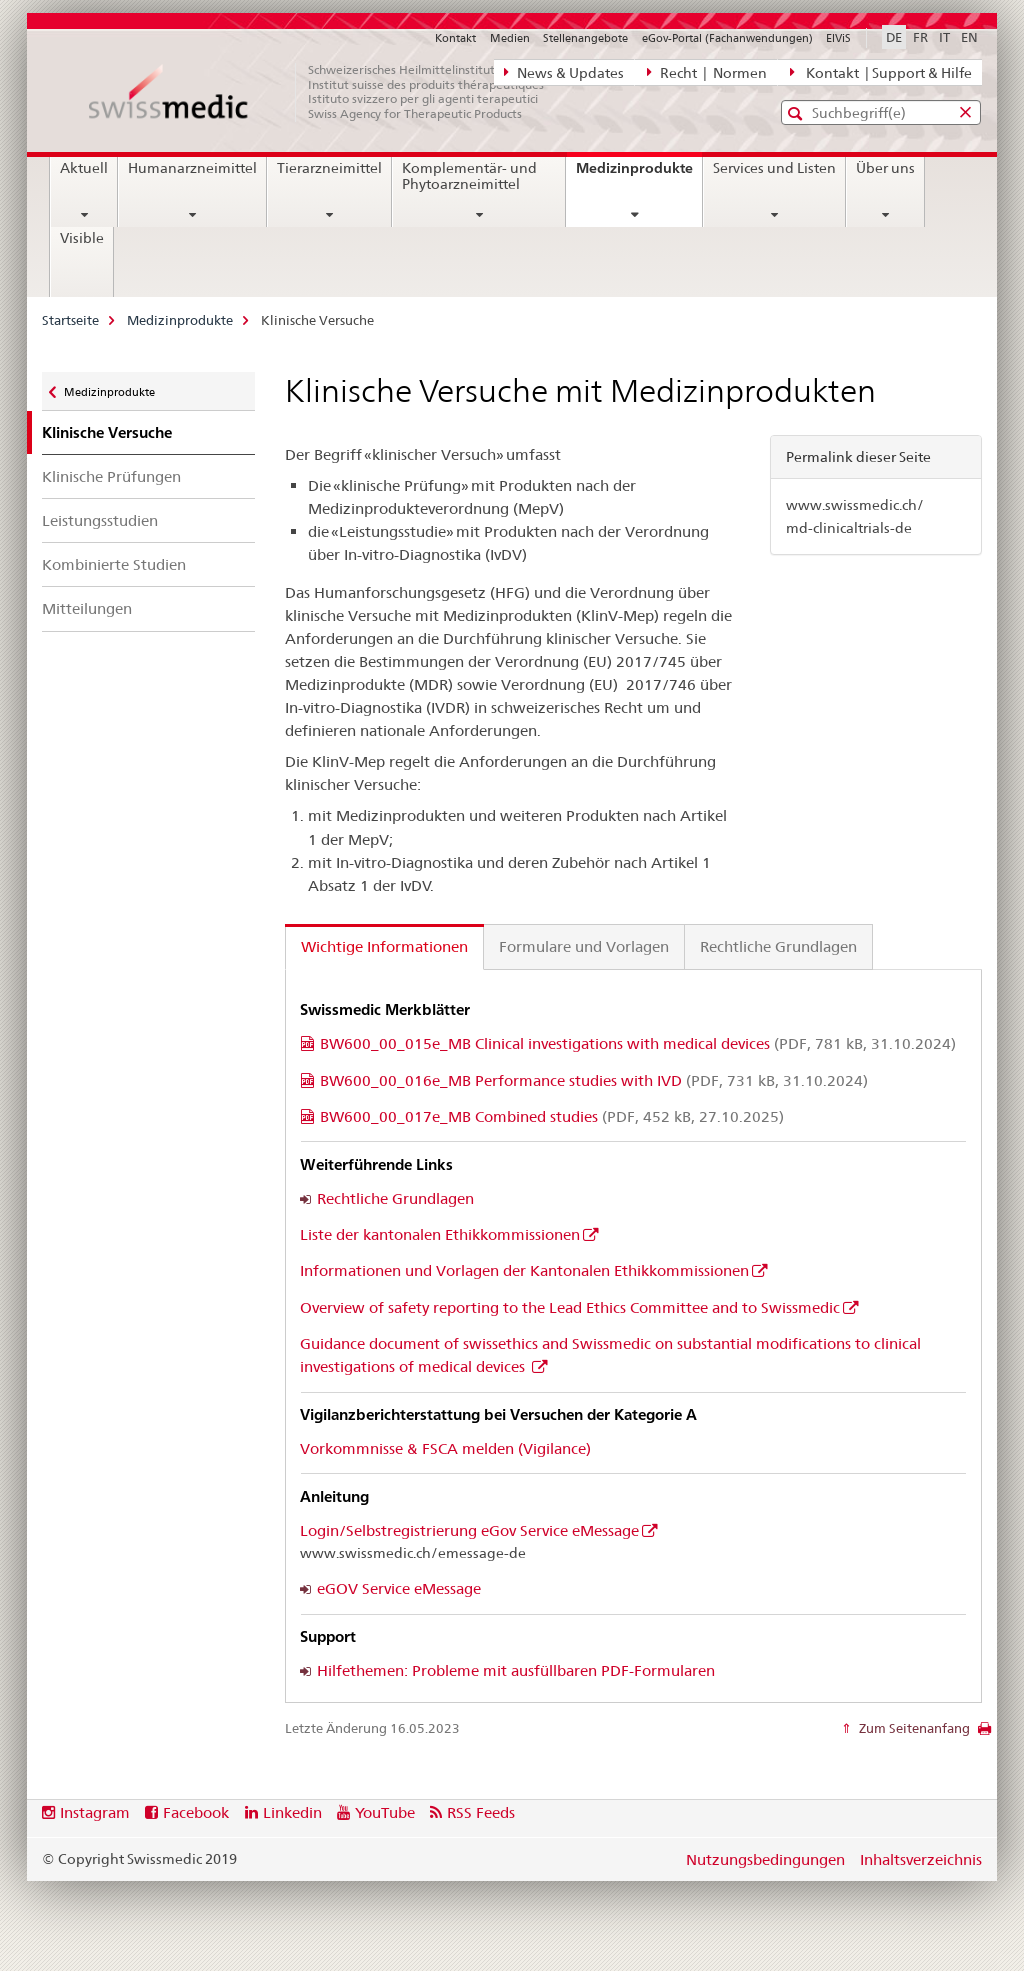  What do you see at coordinates (639, 175) in the screenshot?
I see `Medizinprodukte` at bounding box center [639, 175].